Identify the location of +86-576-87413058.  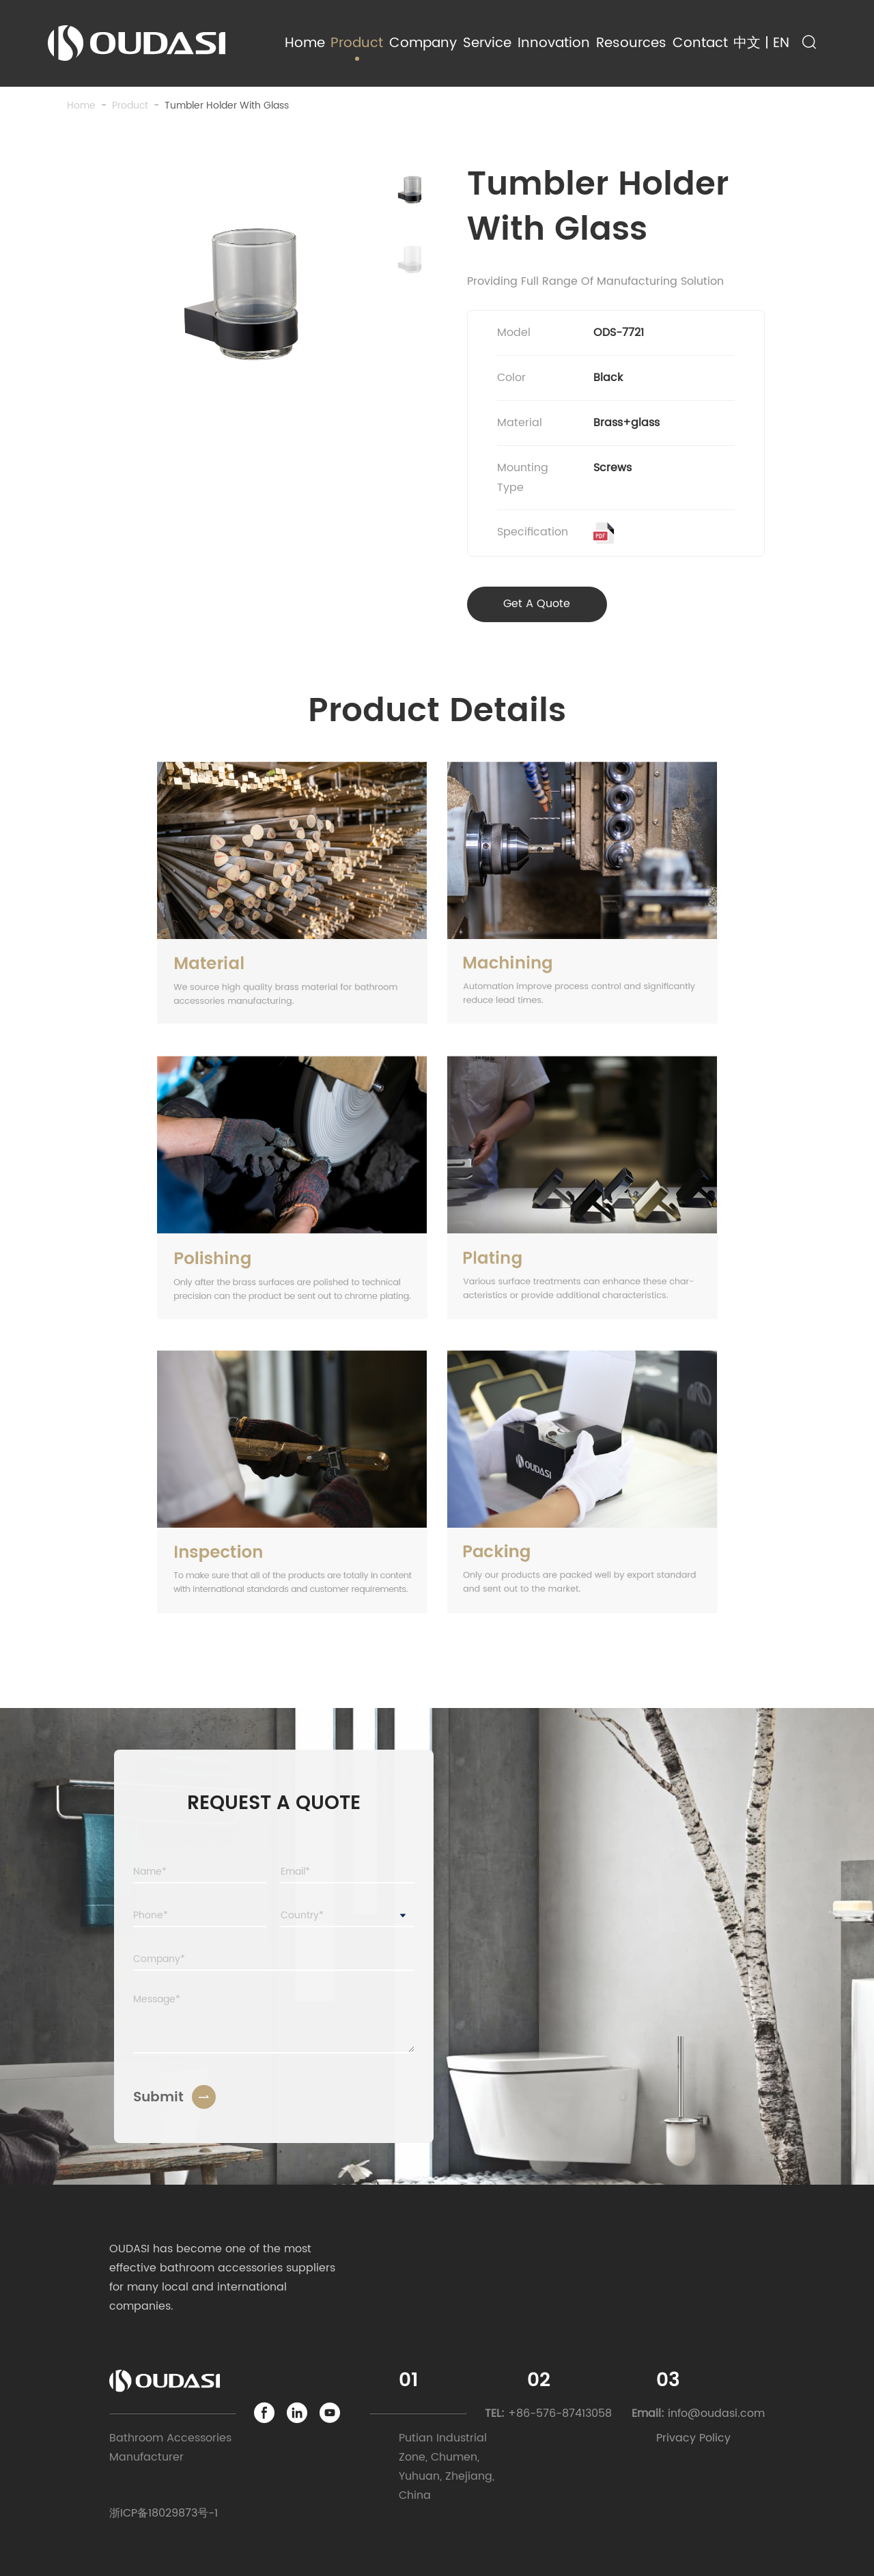
(560, 2413).